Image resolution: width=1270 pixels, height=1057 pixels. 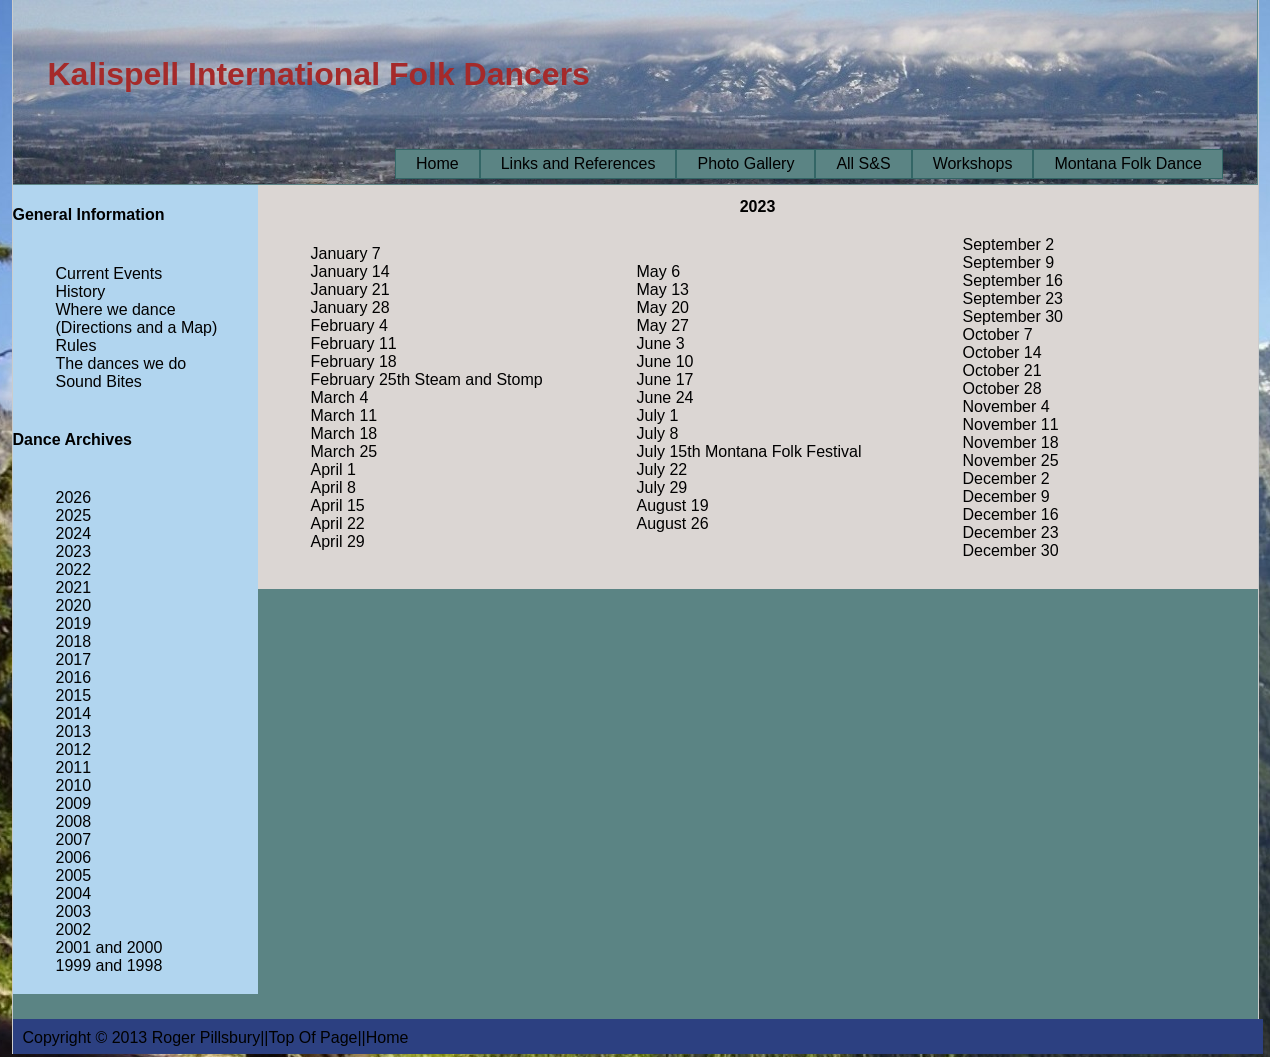 What do you see at coordinates (350, 271) in the screenshot?
I see `January 14` at bounding box center [350, 271].